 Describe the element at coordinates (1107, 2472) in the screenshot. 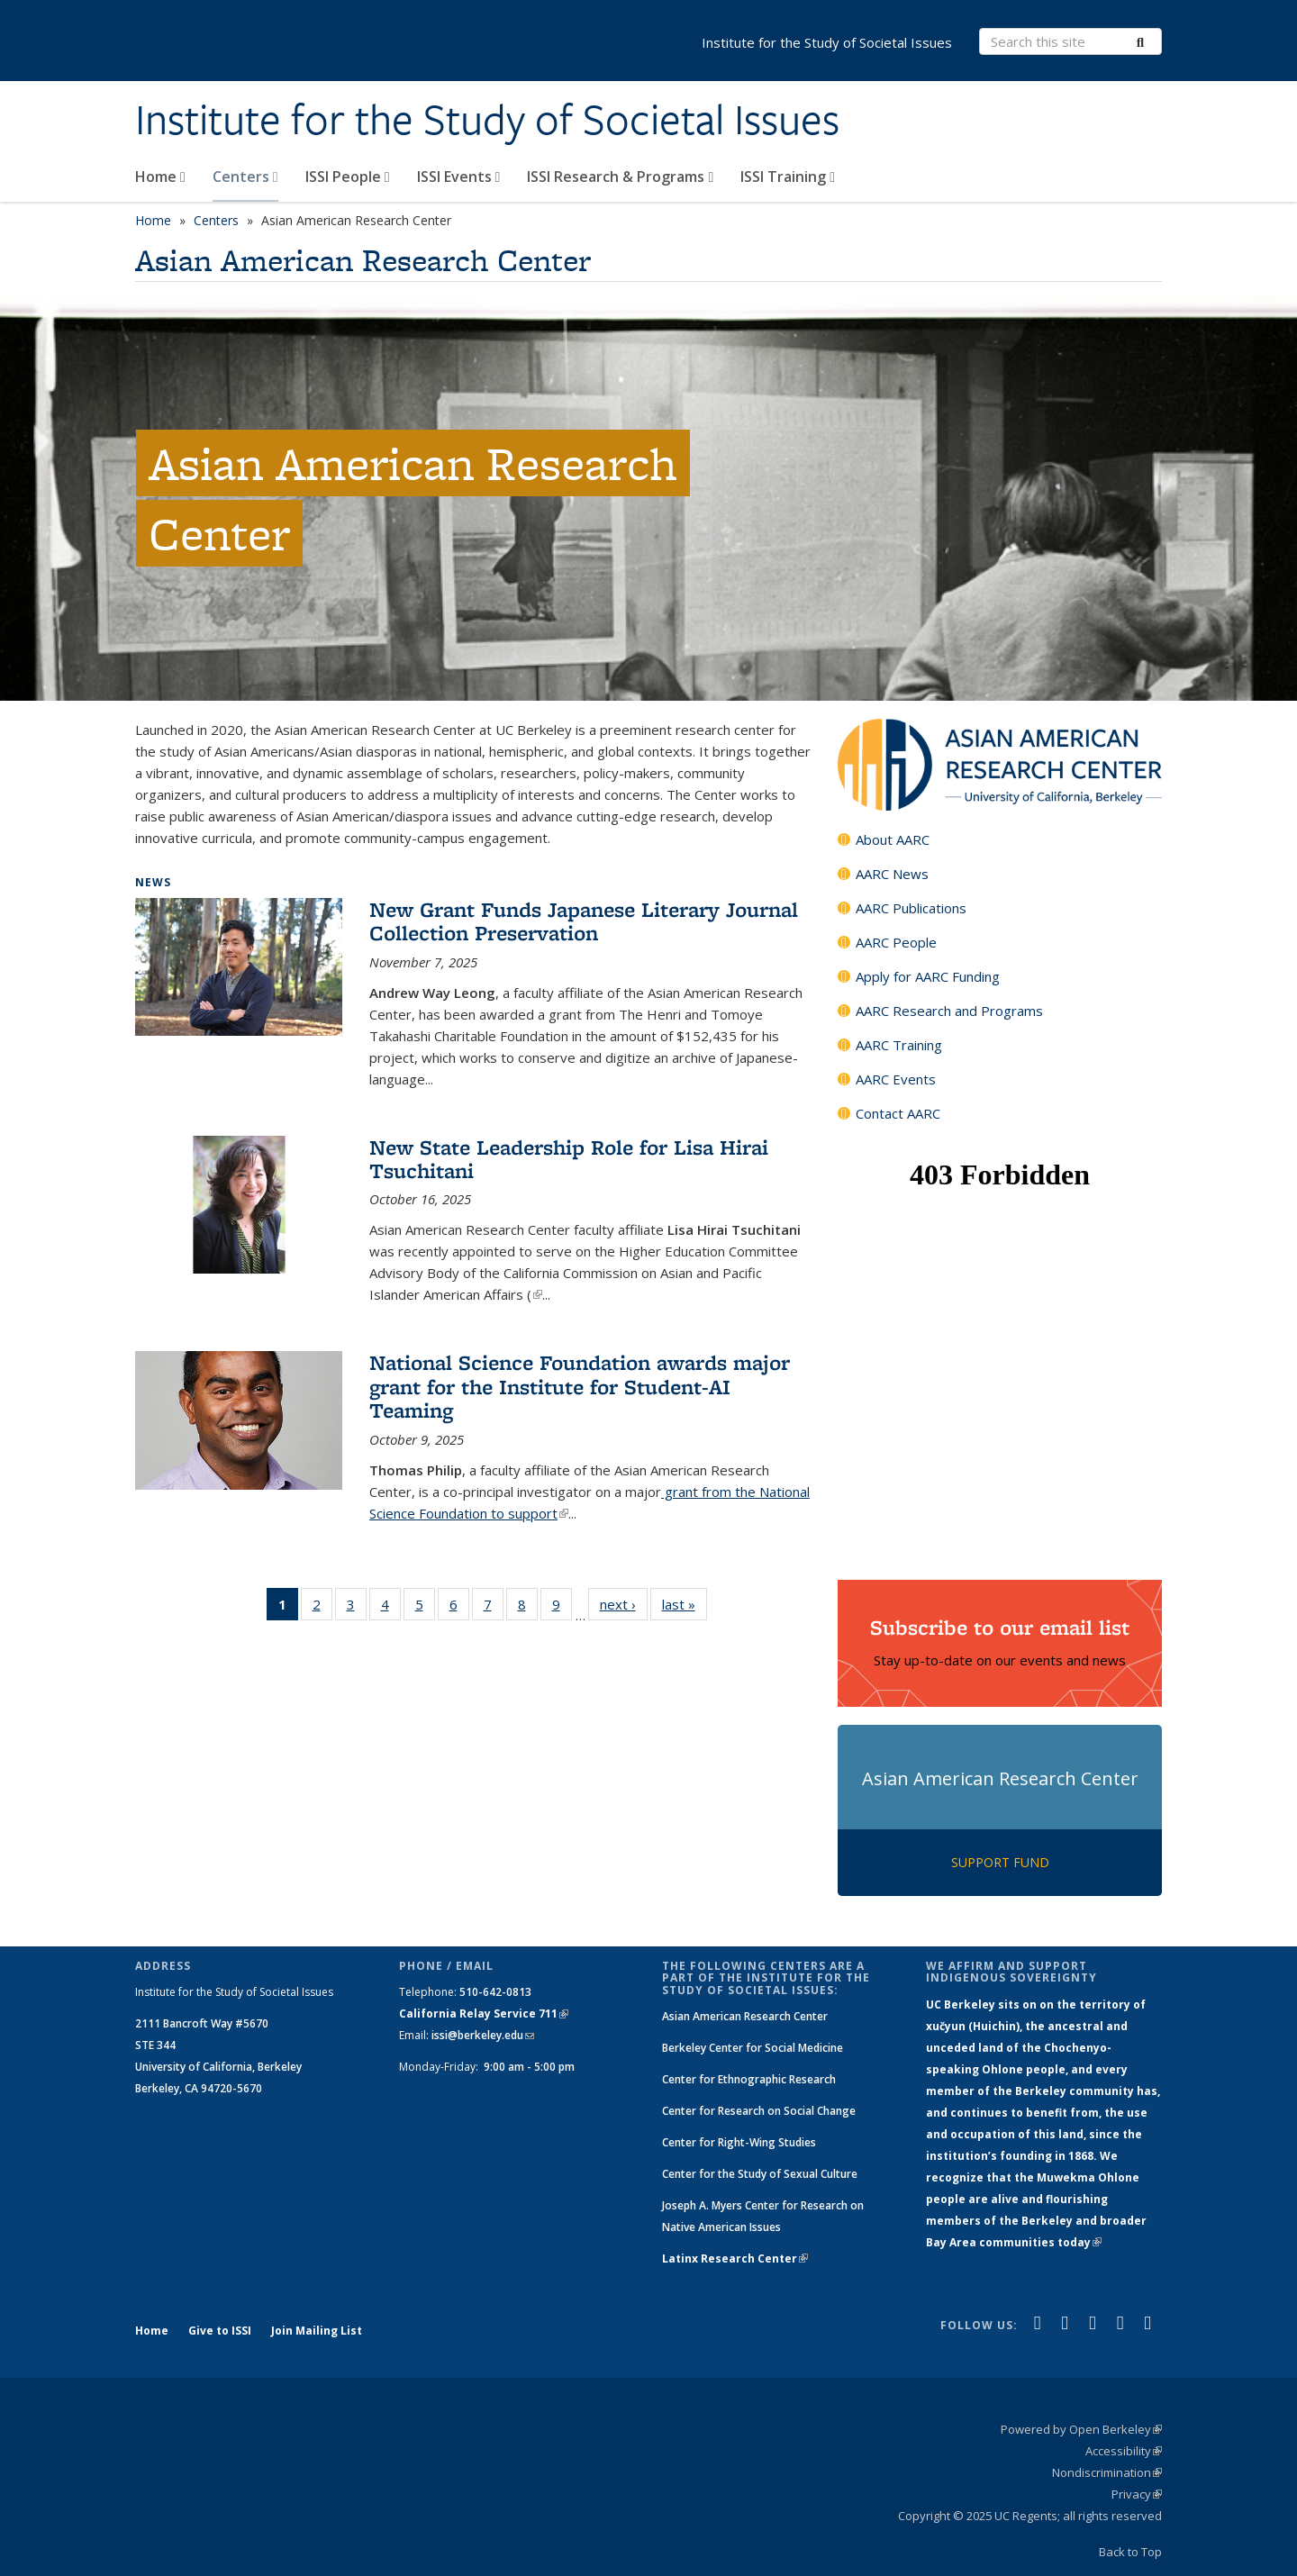

I see `Nondiscrimination` at that location.